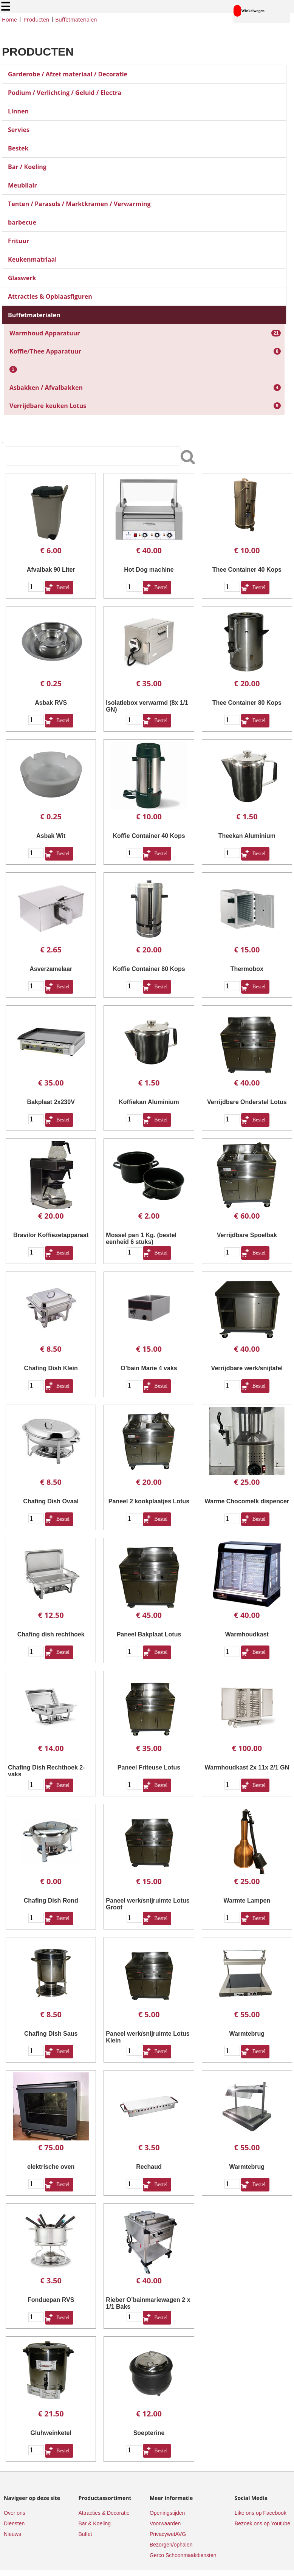  Describe the element at coordinates (51, 1501) in the screenshot. I see `Chafing Dish Ovaal` at that location.